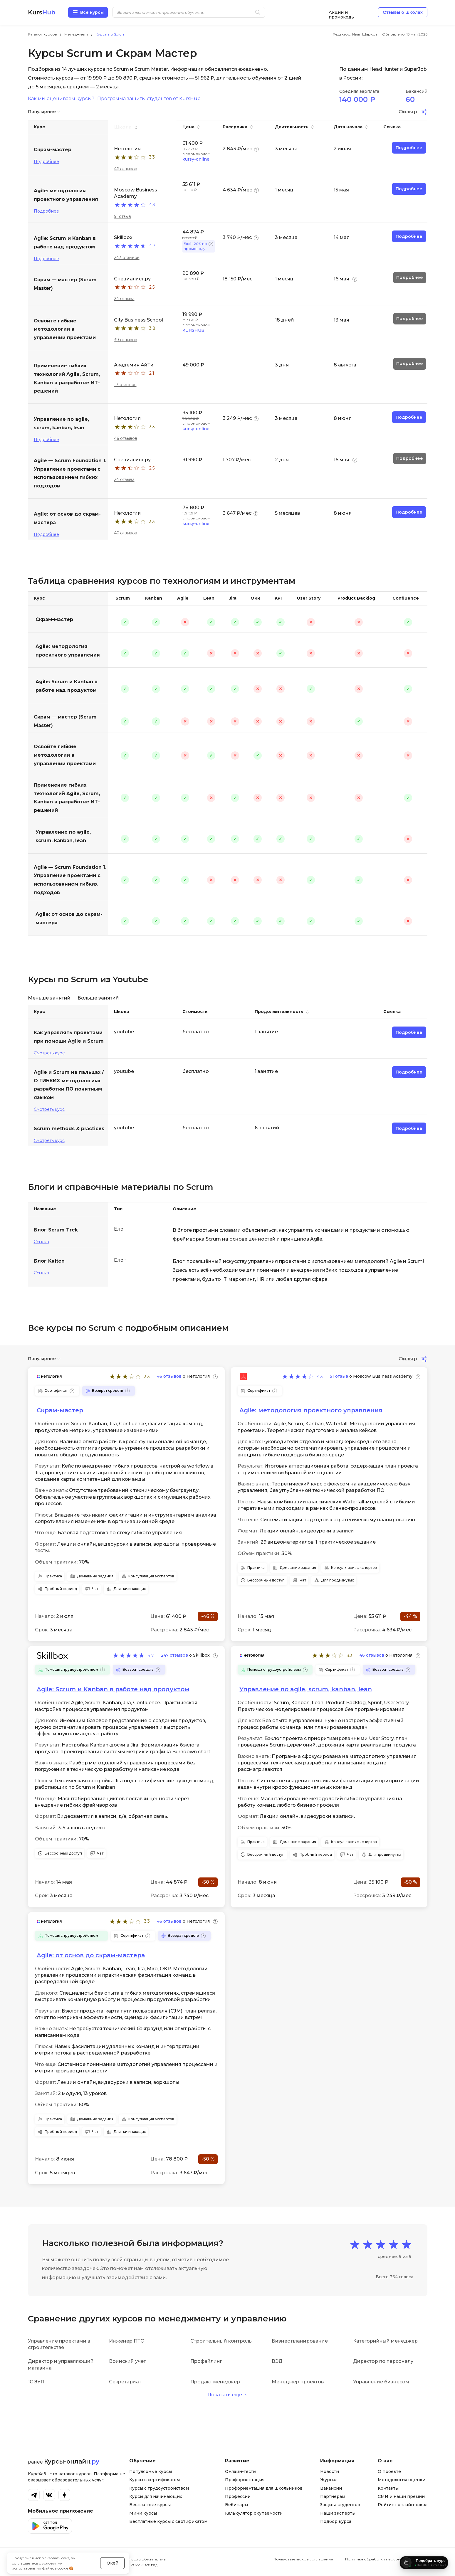  What do you see at coordinates (329, 2471) in the screenshot?
I see `Новости` at bounding box center [329, 2471].